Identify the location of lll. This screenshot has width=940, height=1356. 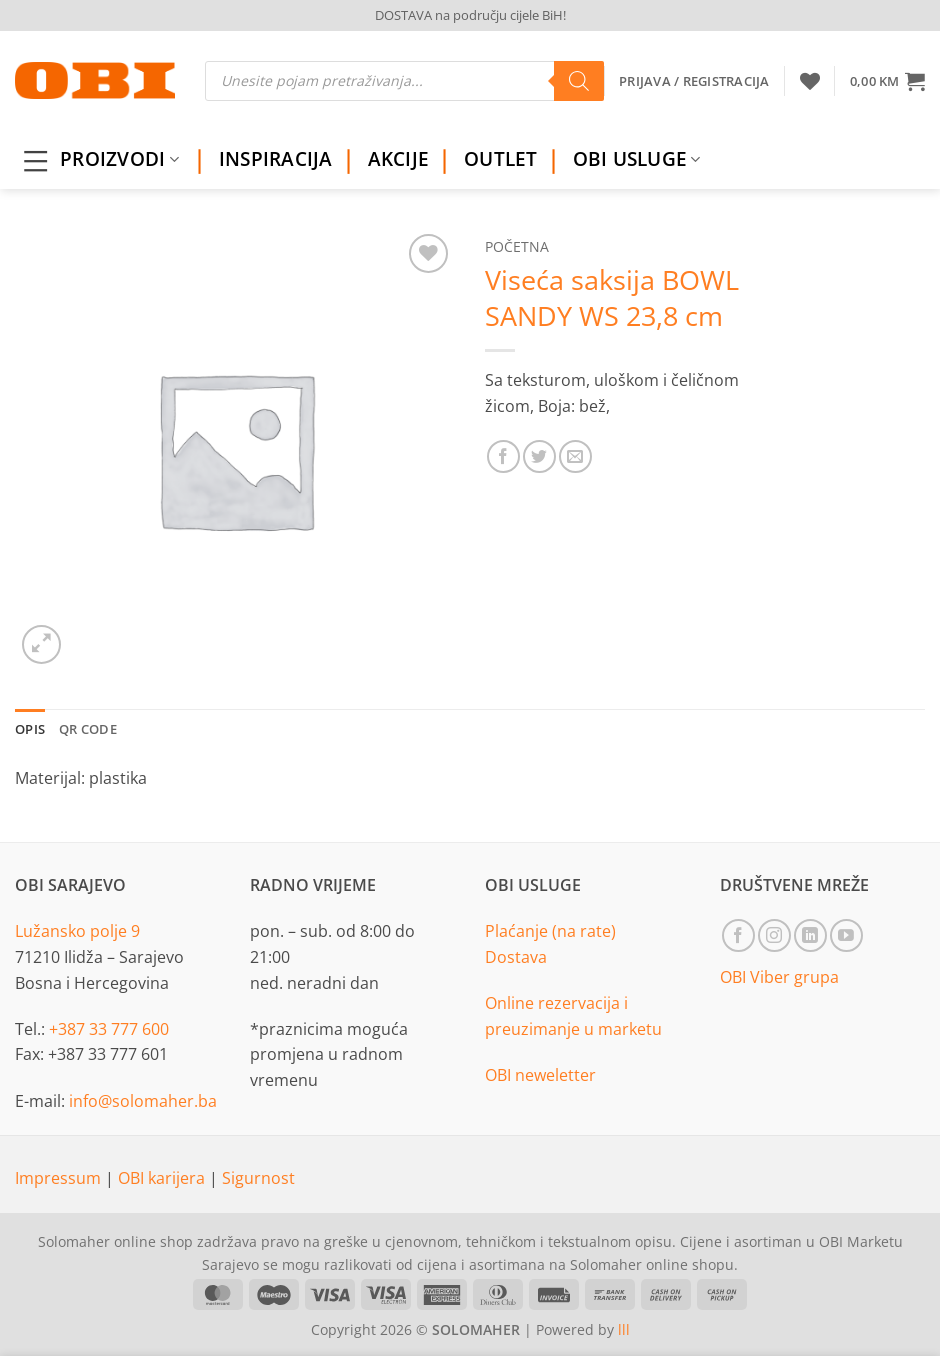
(624, 1329).